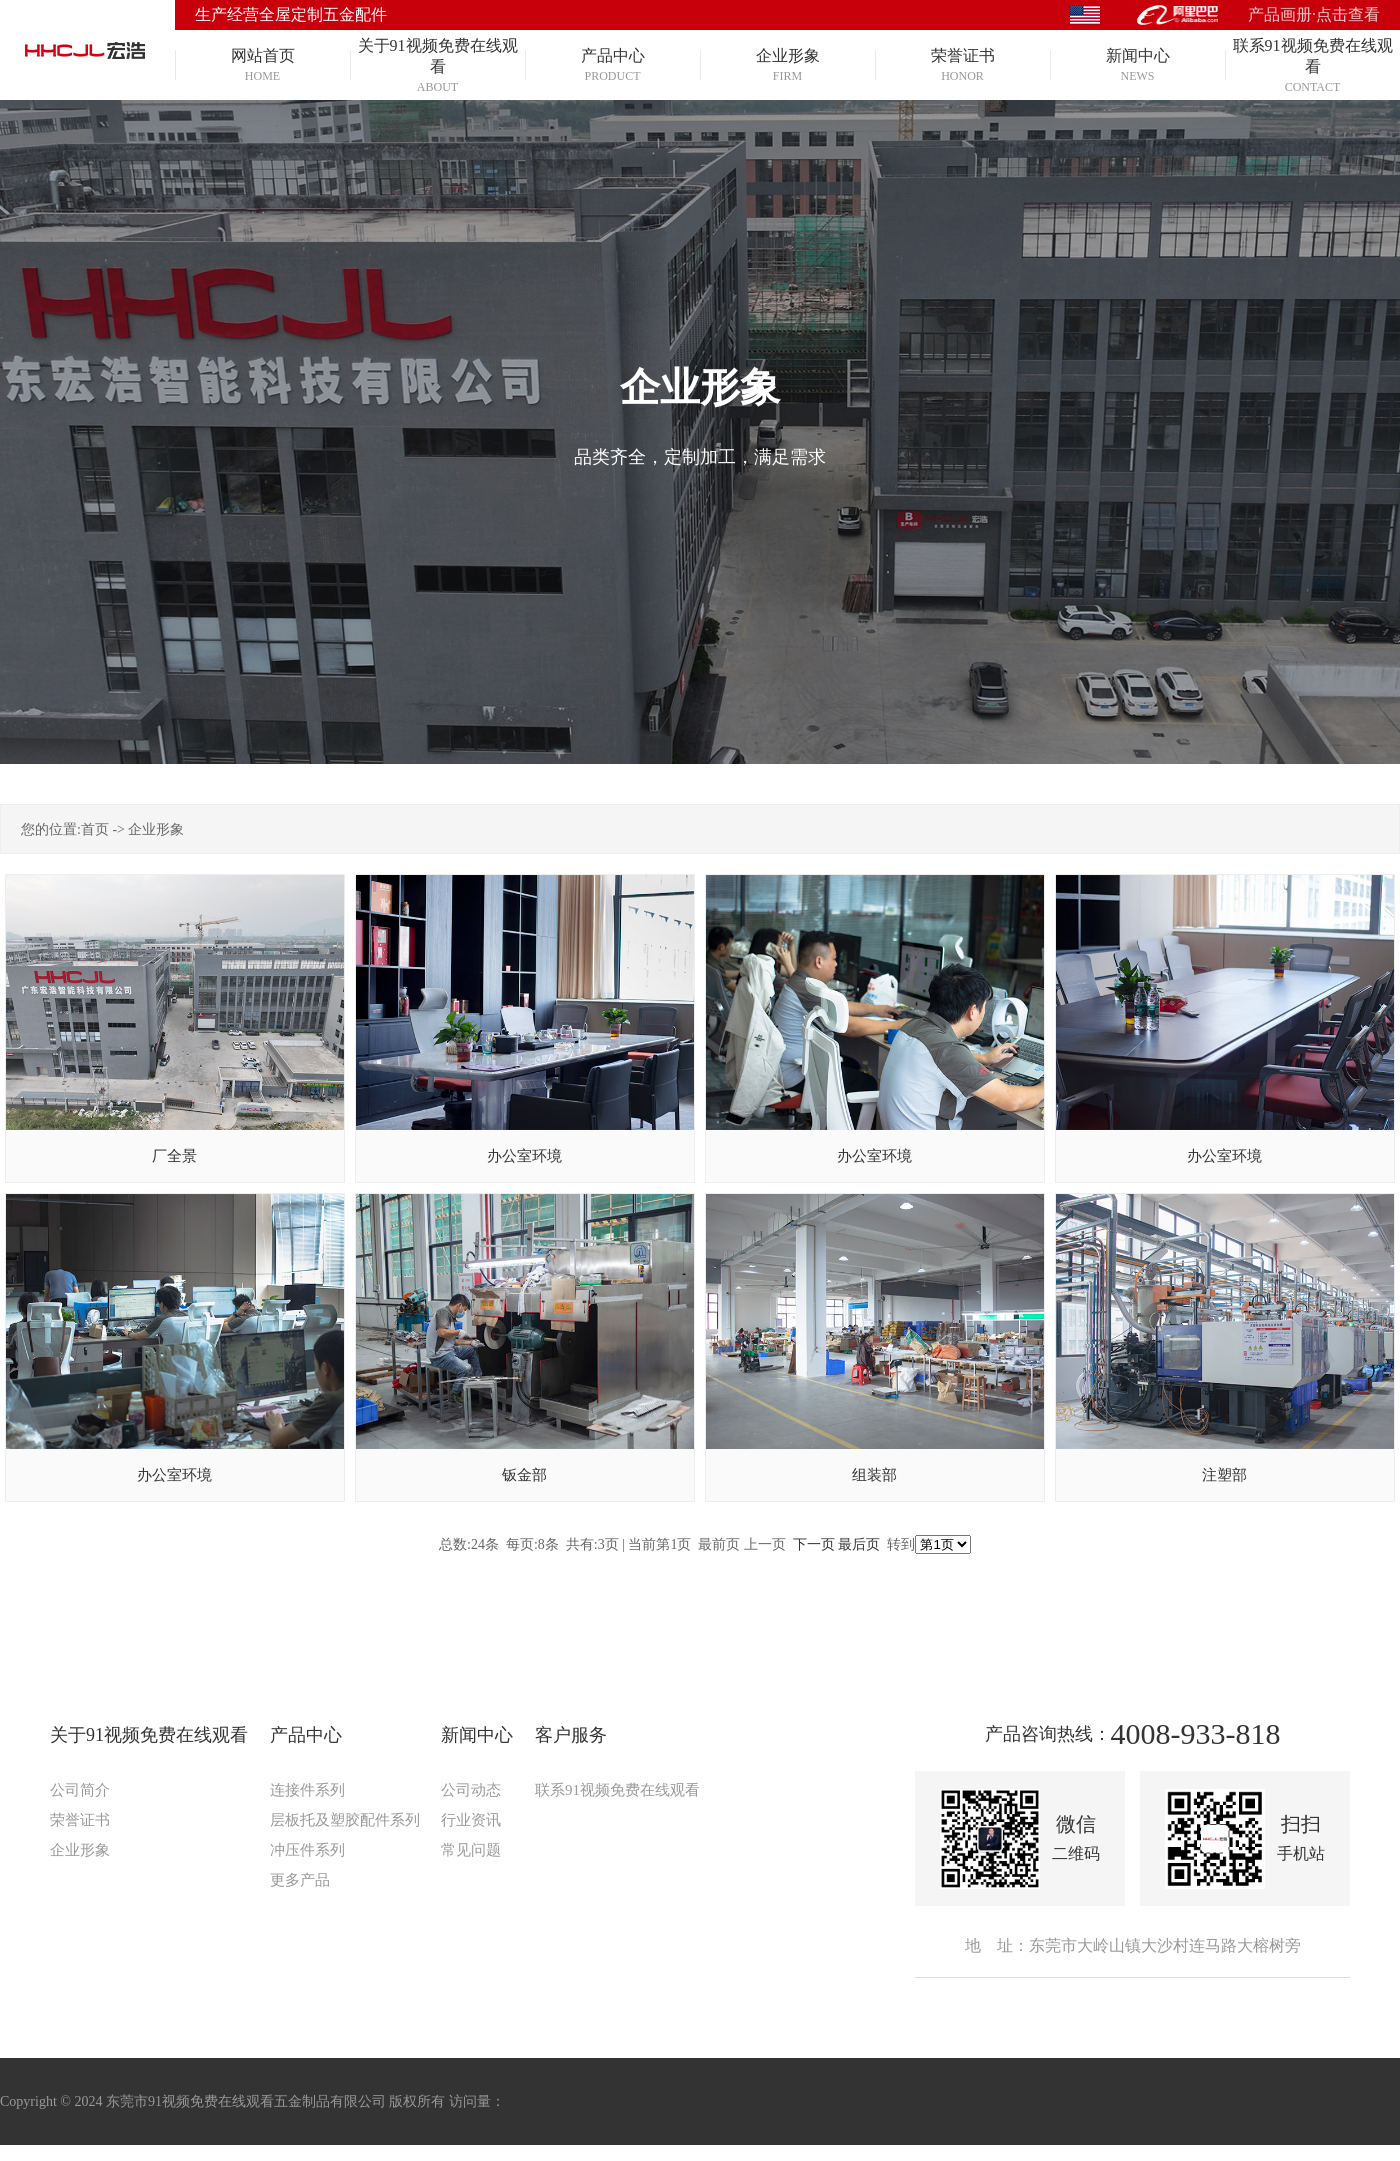 The height and width of the screenshot is (2161, 1400). Describe the element at coordinates (307, 1790) in the screenshot. I see `连接件系列` at that location.